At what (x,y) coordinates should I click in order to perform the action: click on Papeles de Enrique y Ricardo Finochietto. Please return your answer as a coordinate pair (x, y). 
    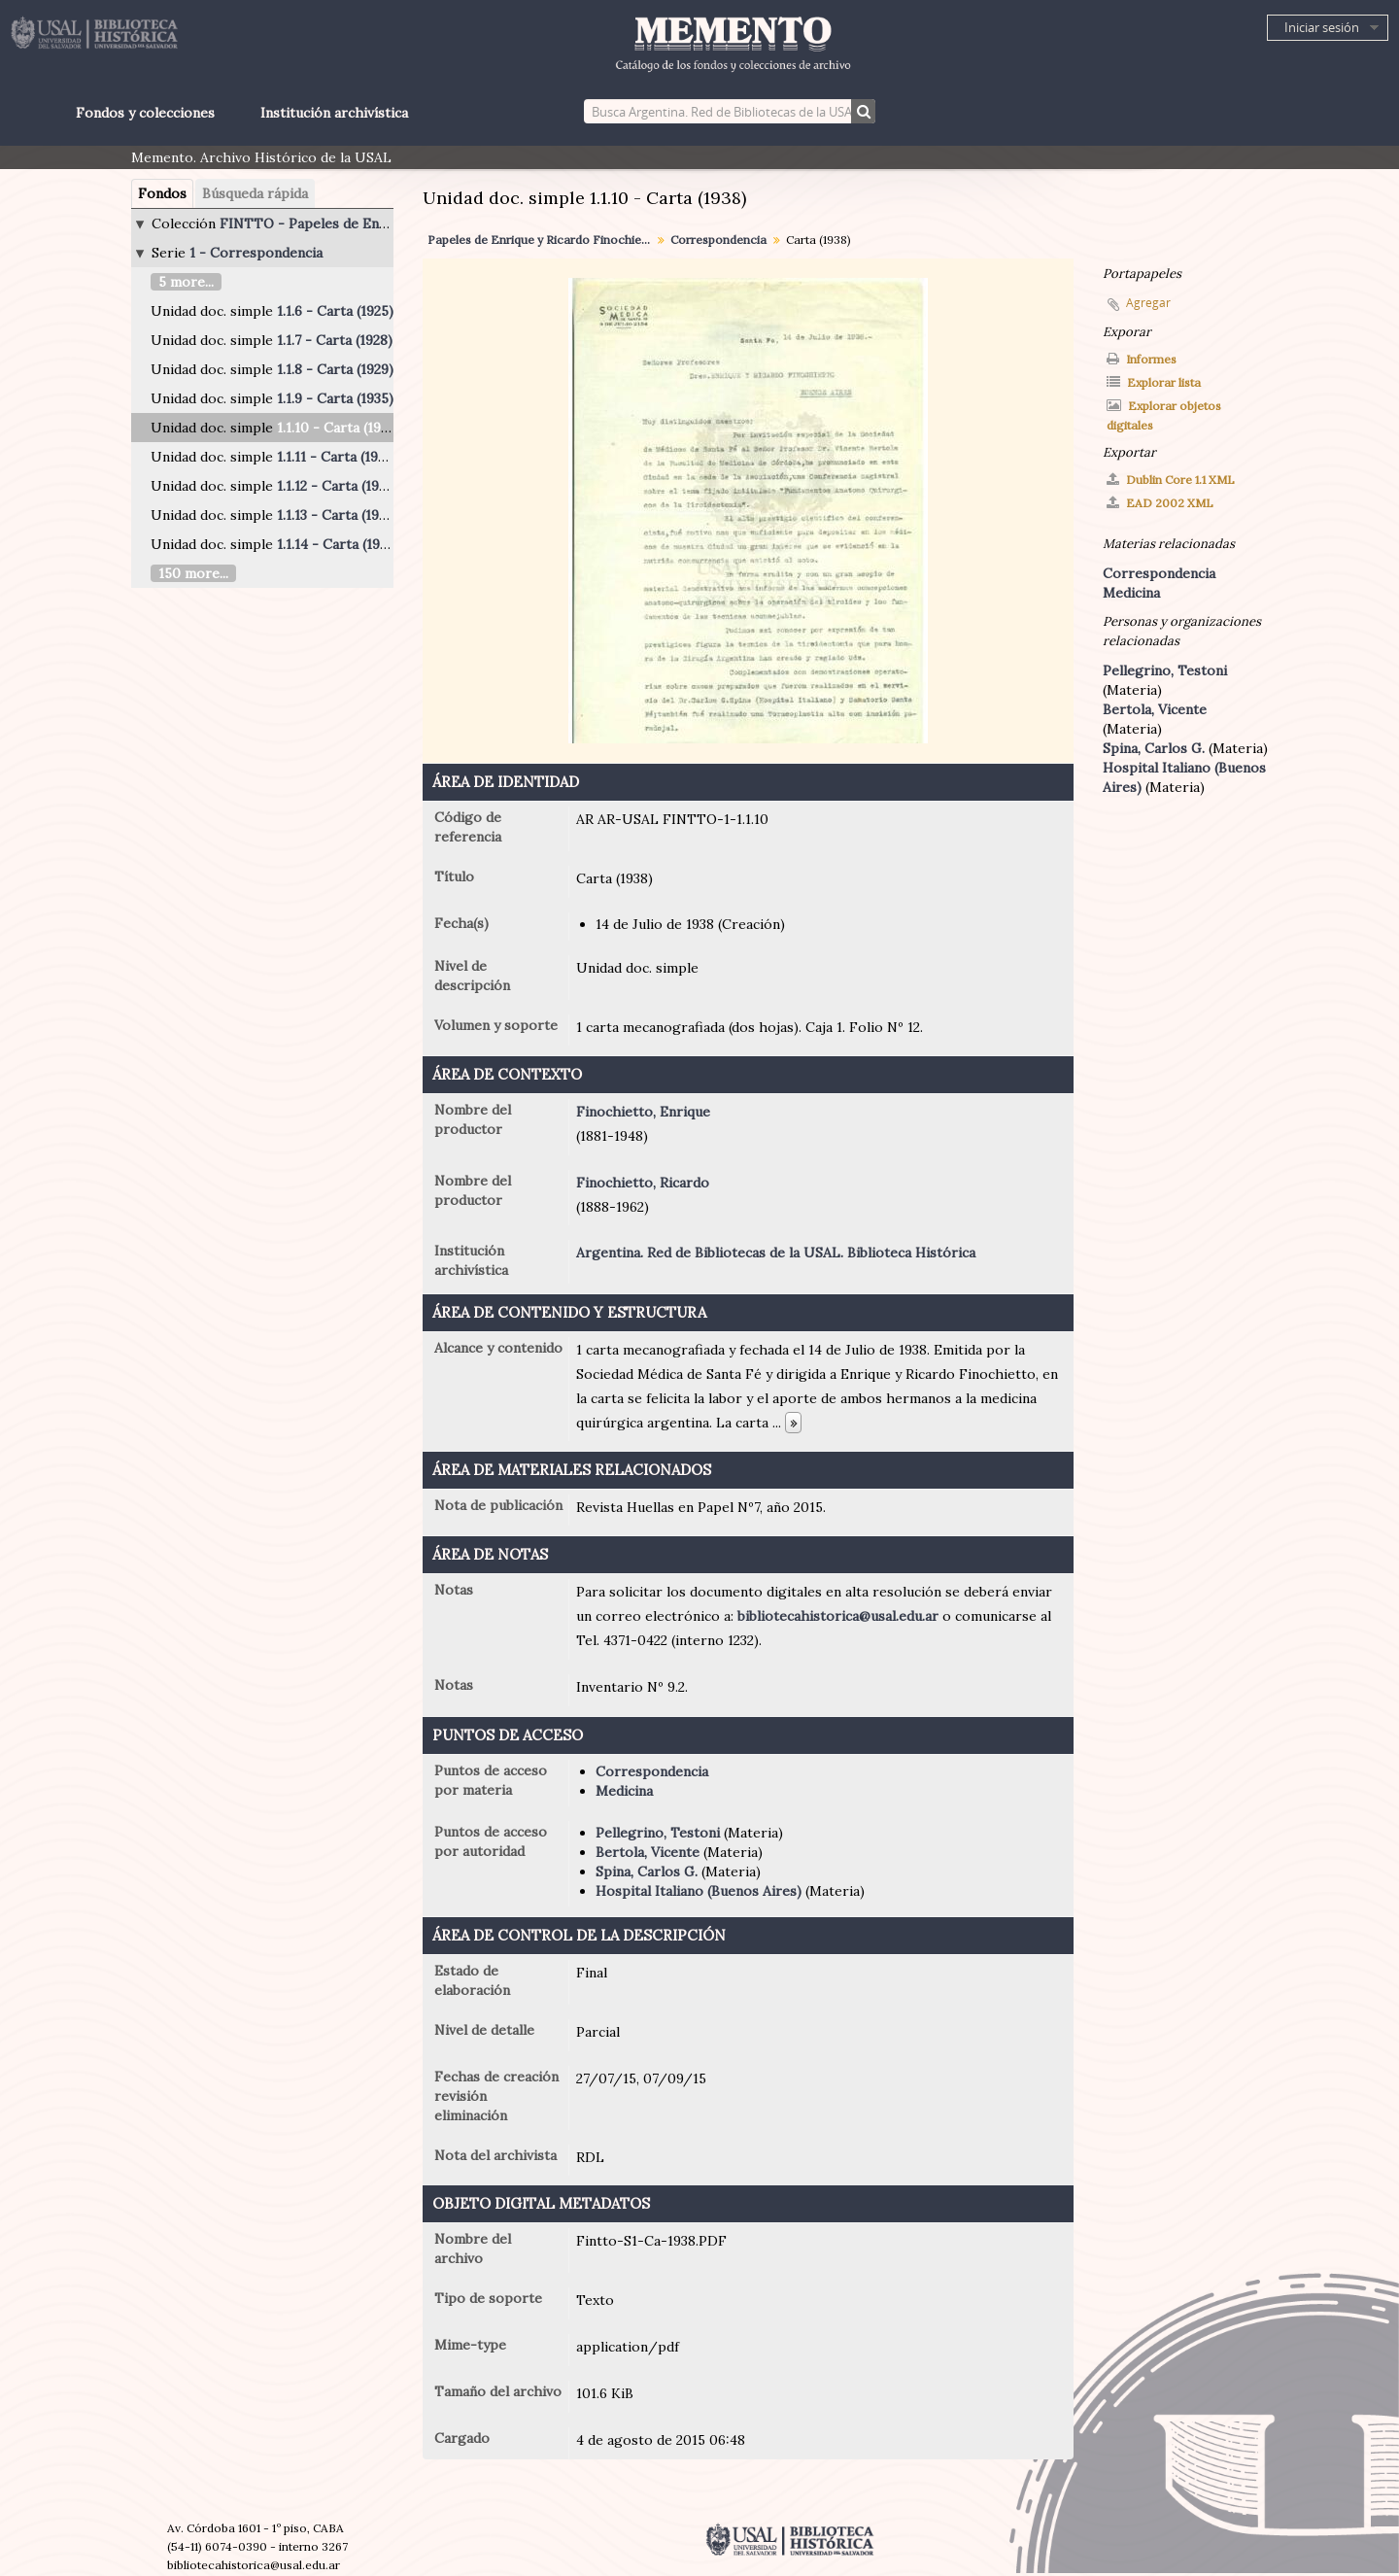
    Looking at the image, I should click on (541, 239).